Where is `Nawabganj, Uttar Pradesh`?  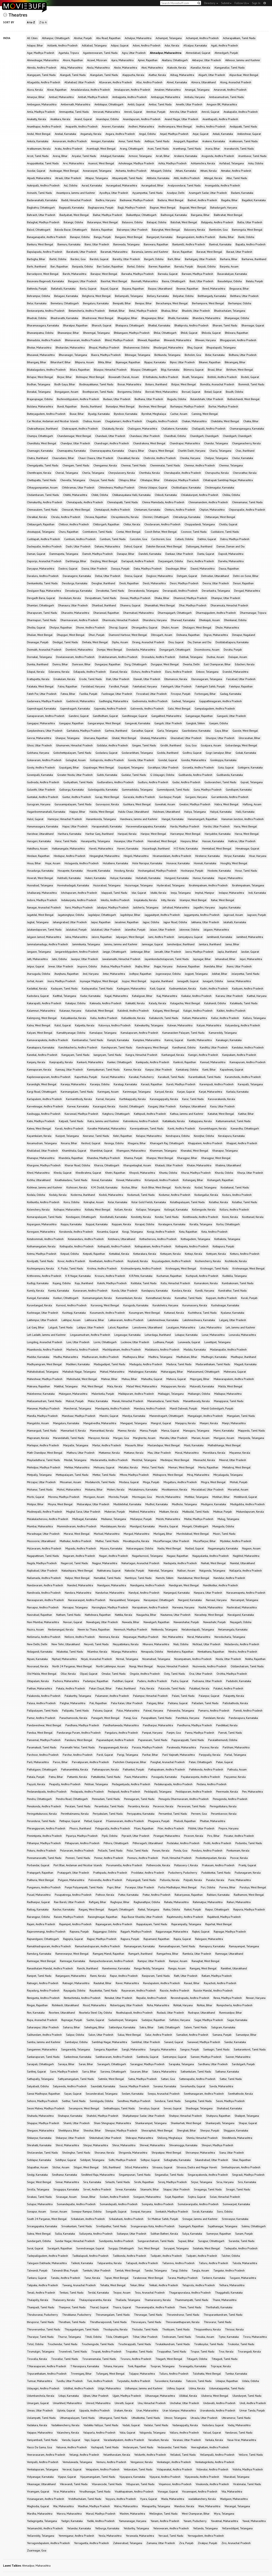
Nawabganj, Uttar Pradesh is located at coordinates (102, 1622).